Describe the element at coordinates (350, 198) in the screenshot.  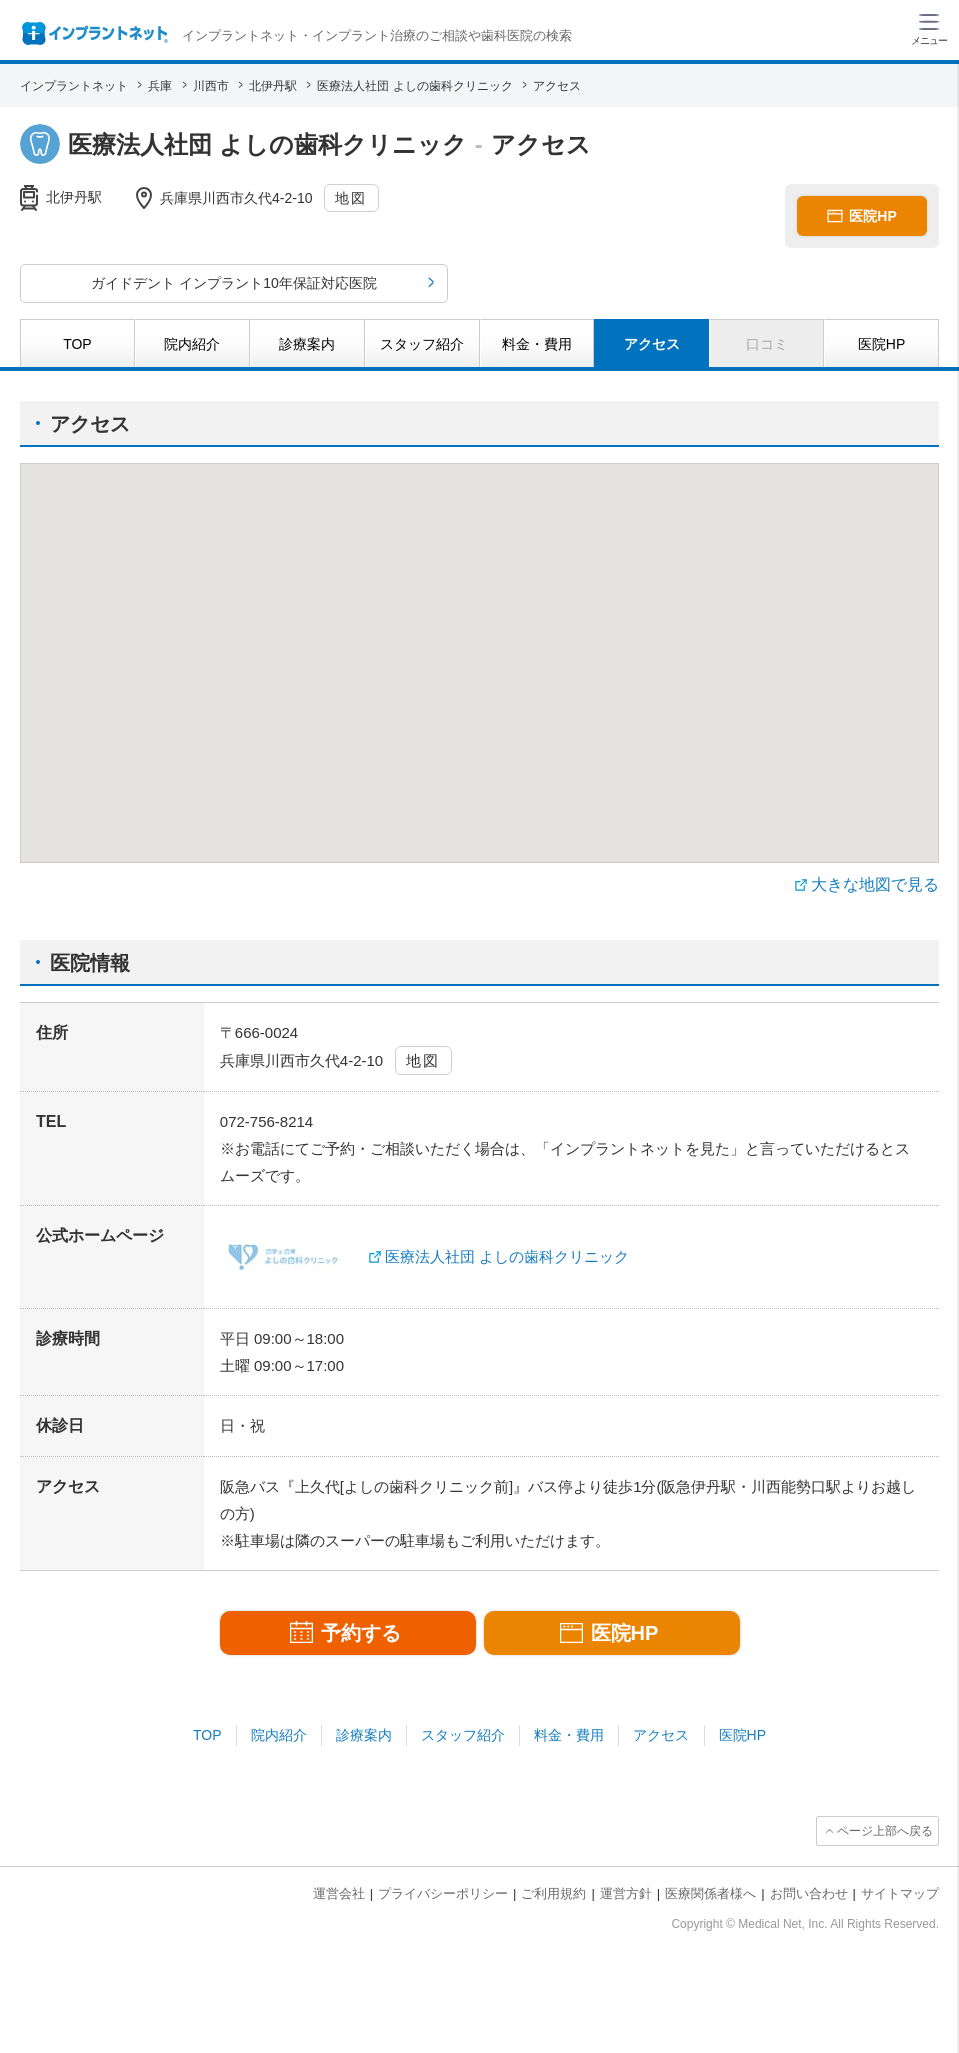
I see `地図` at that location.